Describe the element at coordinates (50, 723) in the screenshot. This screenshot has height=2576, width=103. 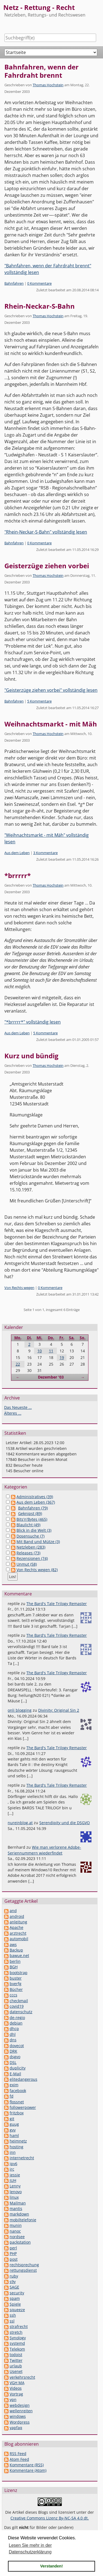
I see `Weihnachtsmarkt - mit Mäh` at that location.